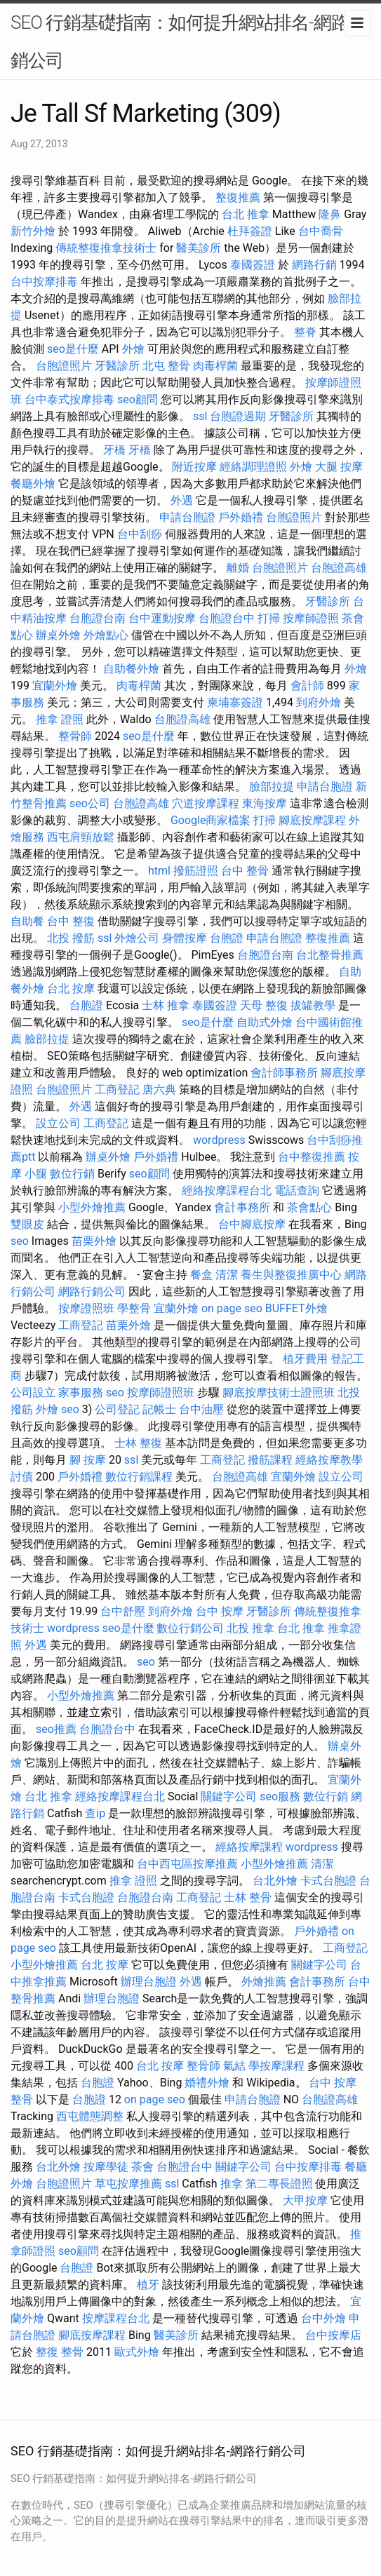 This screenshot has width=381, height=2576. What do you see at coordinates (115, 2318) in the screenshot?
I see `按摩課程台北` at bounding box center [115, 2318].